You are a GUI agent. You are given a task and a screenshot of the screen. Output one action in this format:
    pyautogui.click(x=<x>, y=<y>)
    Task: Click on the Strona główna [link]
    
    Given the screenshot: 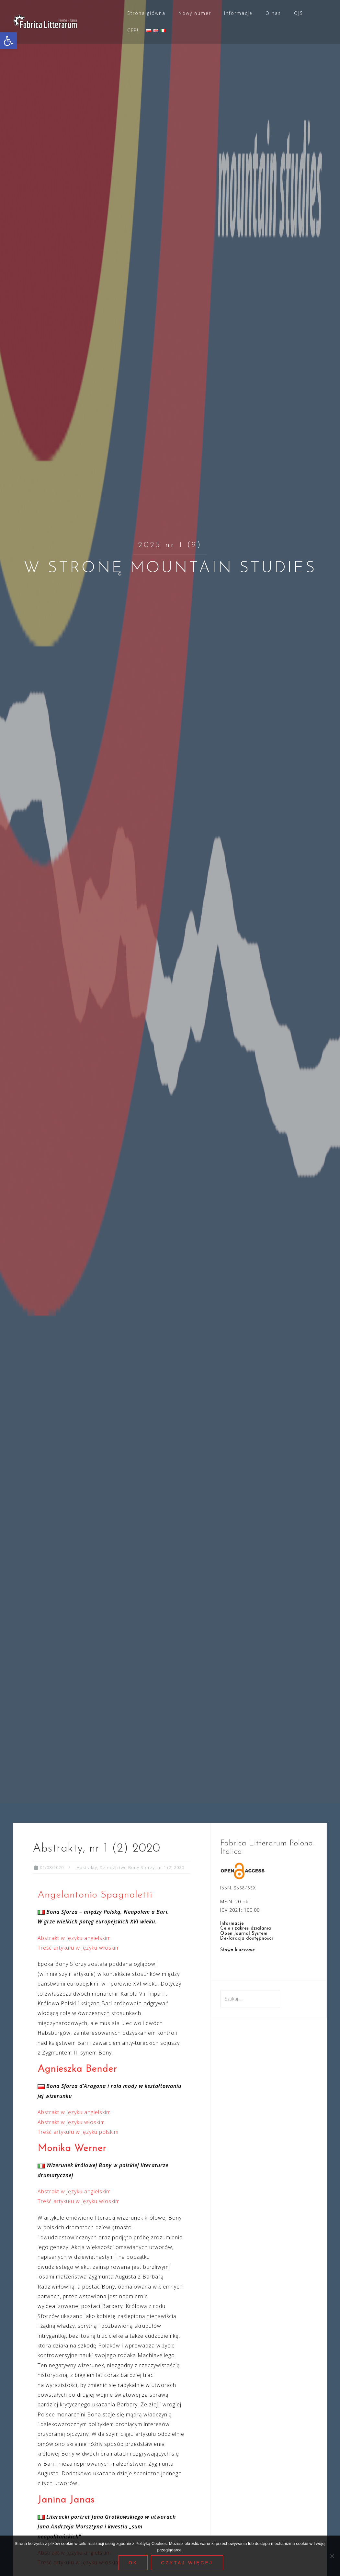 What is the action you would take?
    pyautogui.click(x=146, y=13)
    